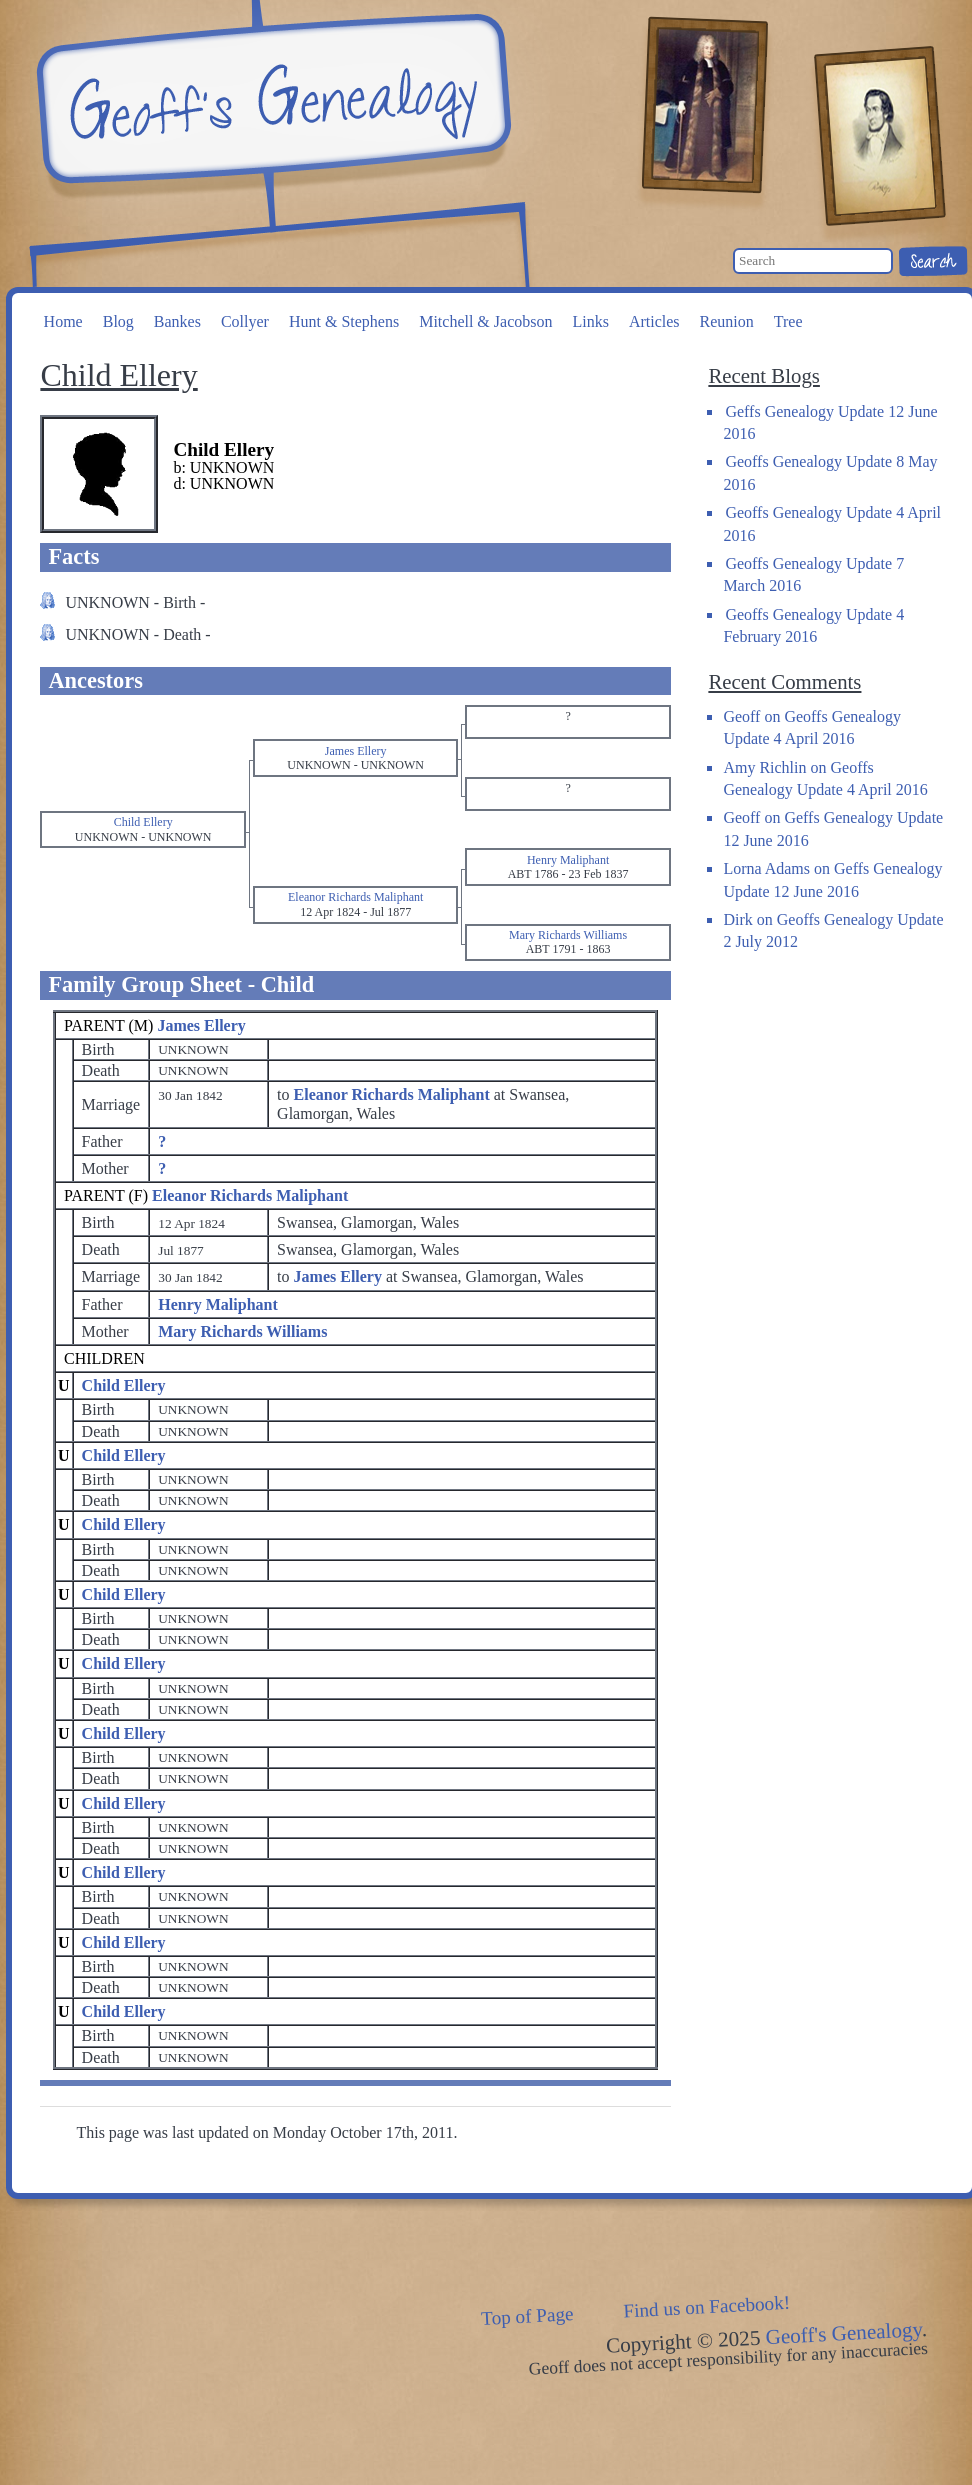 The image size is (972, 2485). I want to click on Home, so click(63, 321).